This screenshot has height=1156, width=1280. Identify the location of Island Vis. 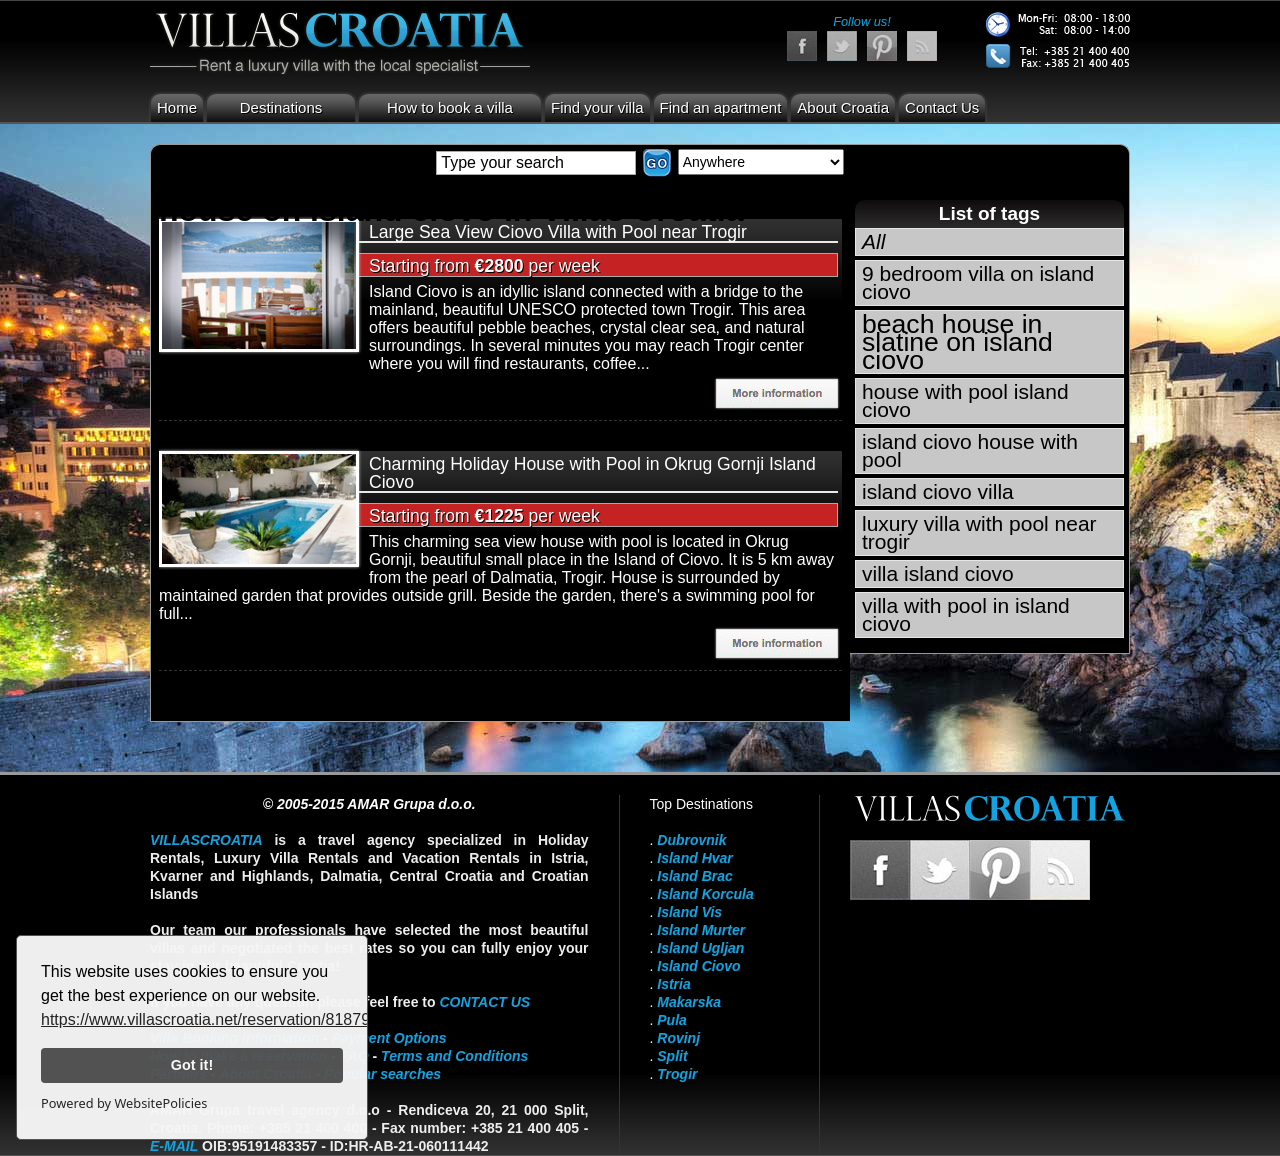
(689, 912).